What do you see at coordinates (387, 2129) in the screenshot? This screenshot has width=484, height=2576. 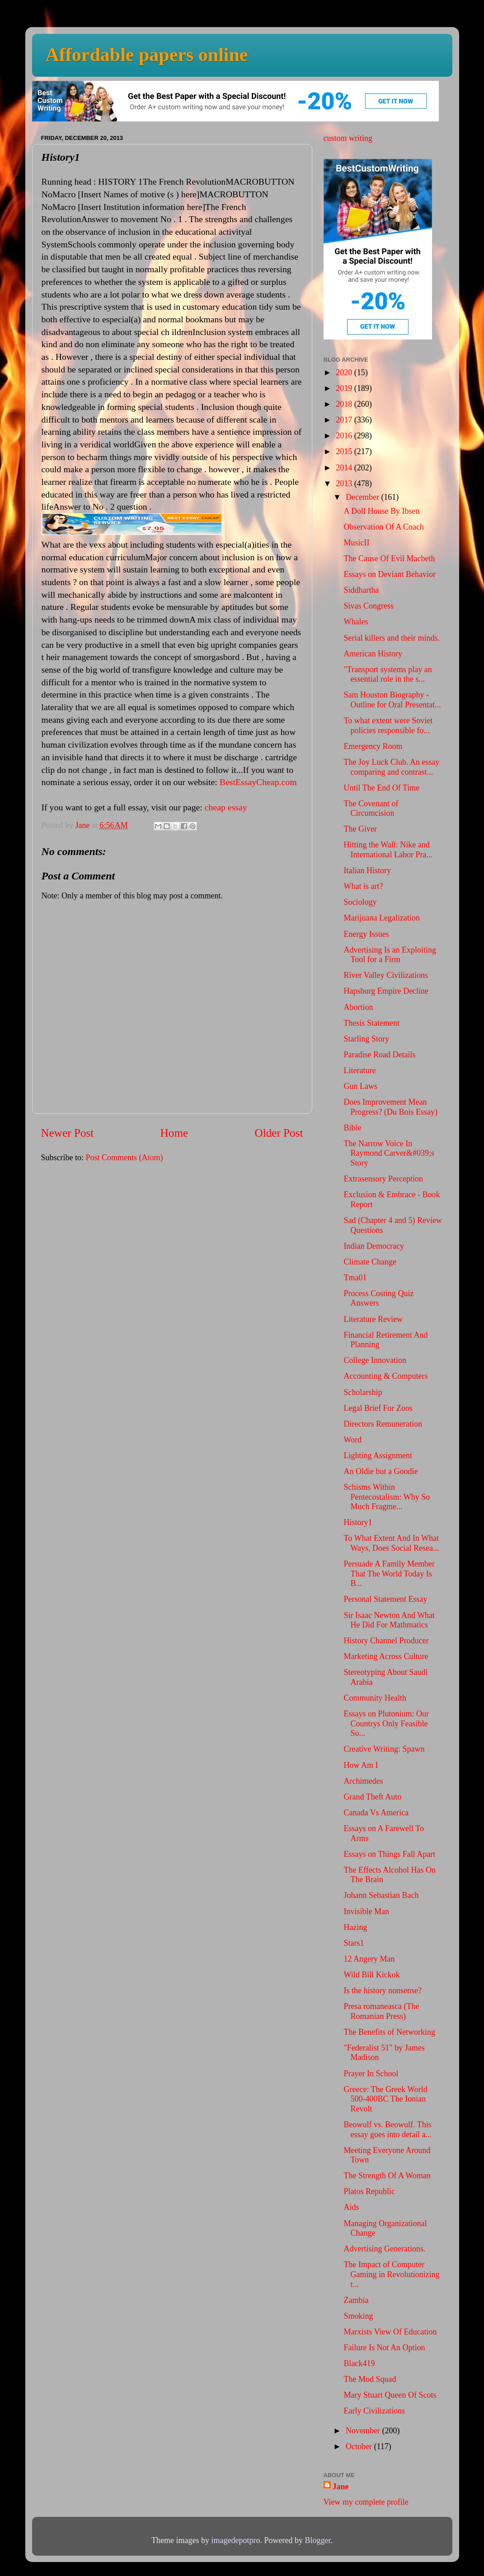 I see `Beowulf vs. Beowulf. This essay goes into detail a...` at bounding box center [387, 2129].